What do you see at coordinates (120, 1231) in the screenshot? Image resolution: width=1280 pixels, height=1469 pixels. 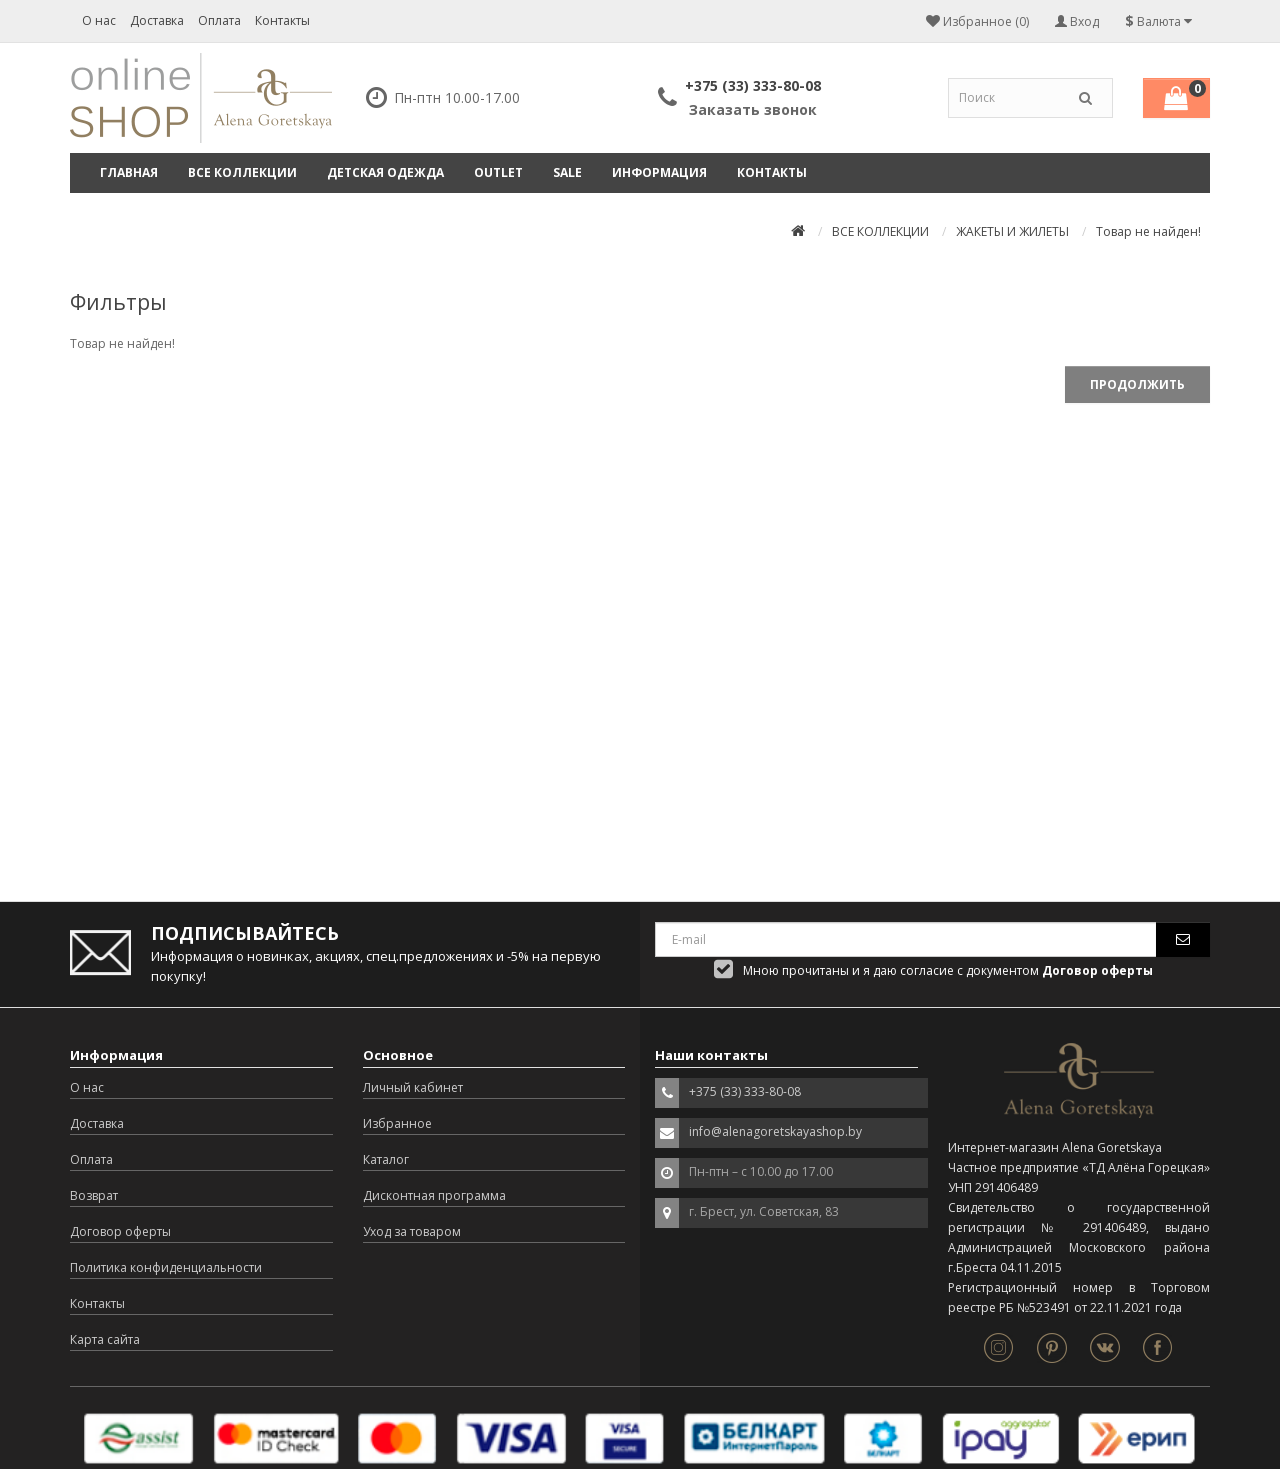 I see `Договор оферты` at bounding box center [120, 1231].